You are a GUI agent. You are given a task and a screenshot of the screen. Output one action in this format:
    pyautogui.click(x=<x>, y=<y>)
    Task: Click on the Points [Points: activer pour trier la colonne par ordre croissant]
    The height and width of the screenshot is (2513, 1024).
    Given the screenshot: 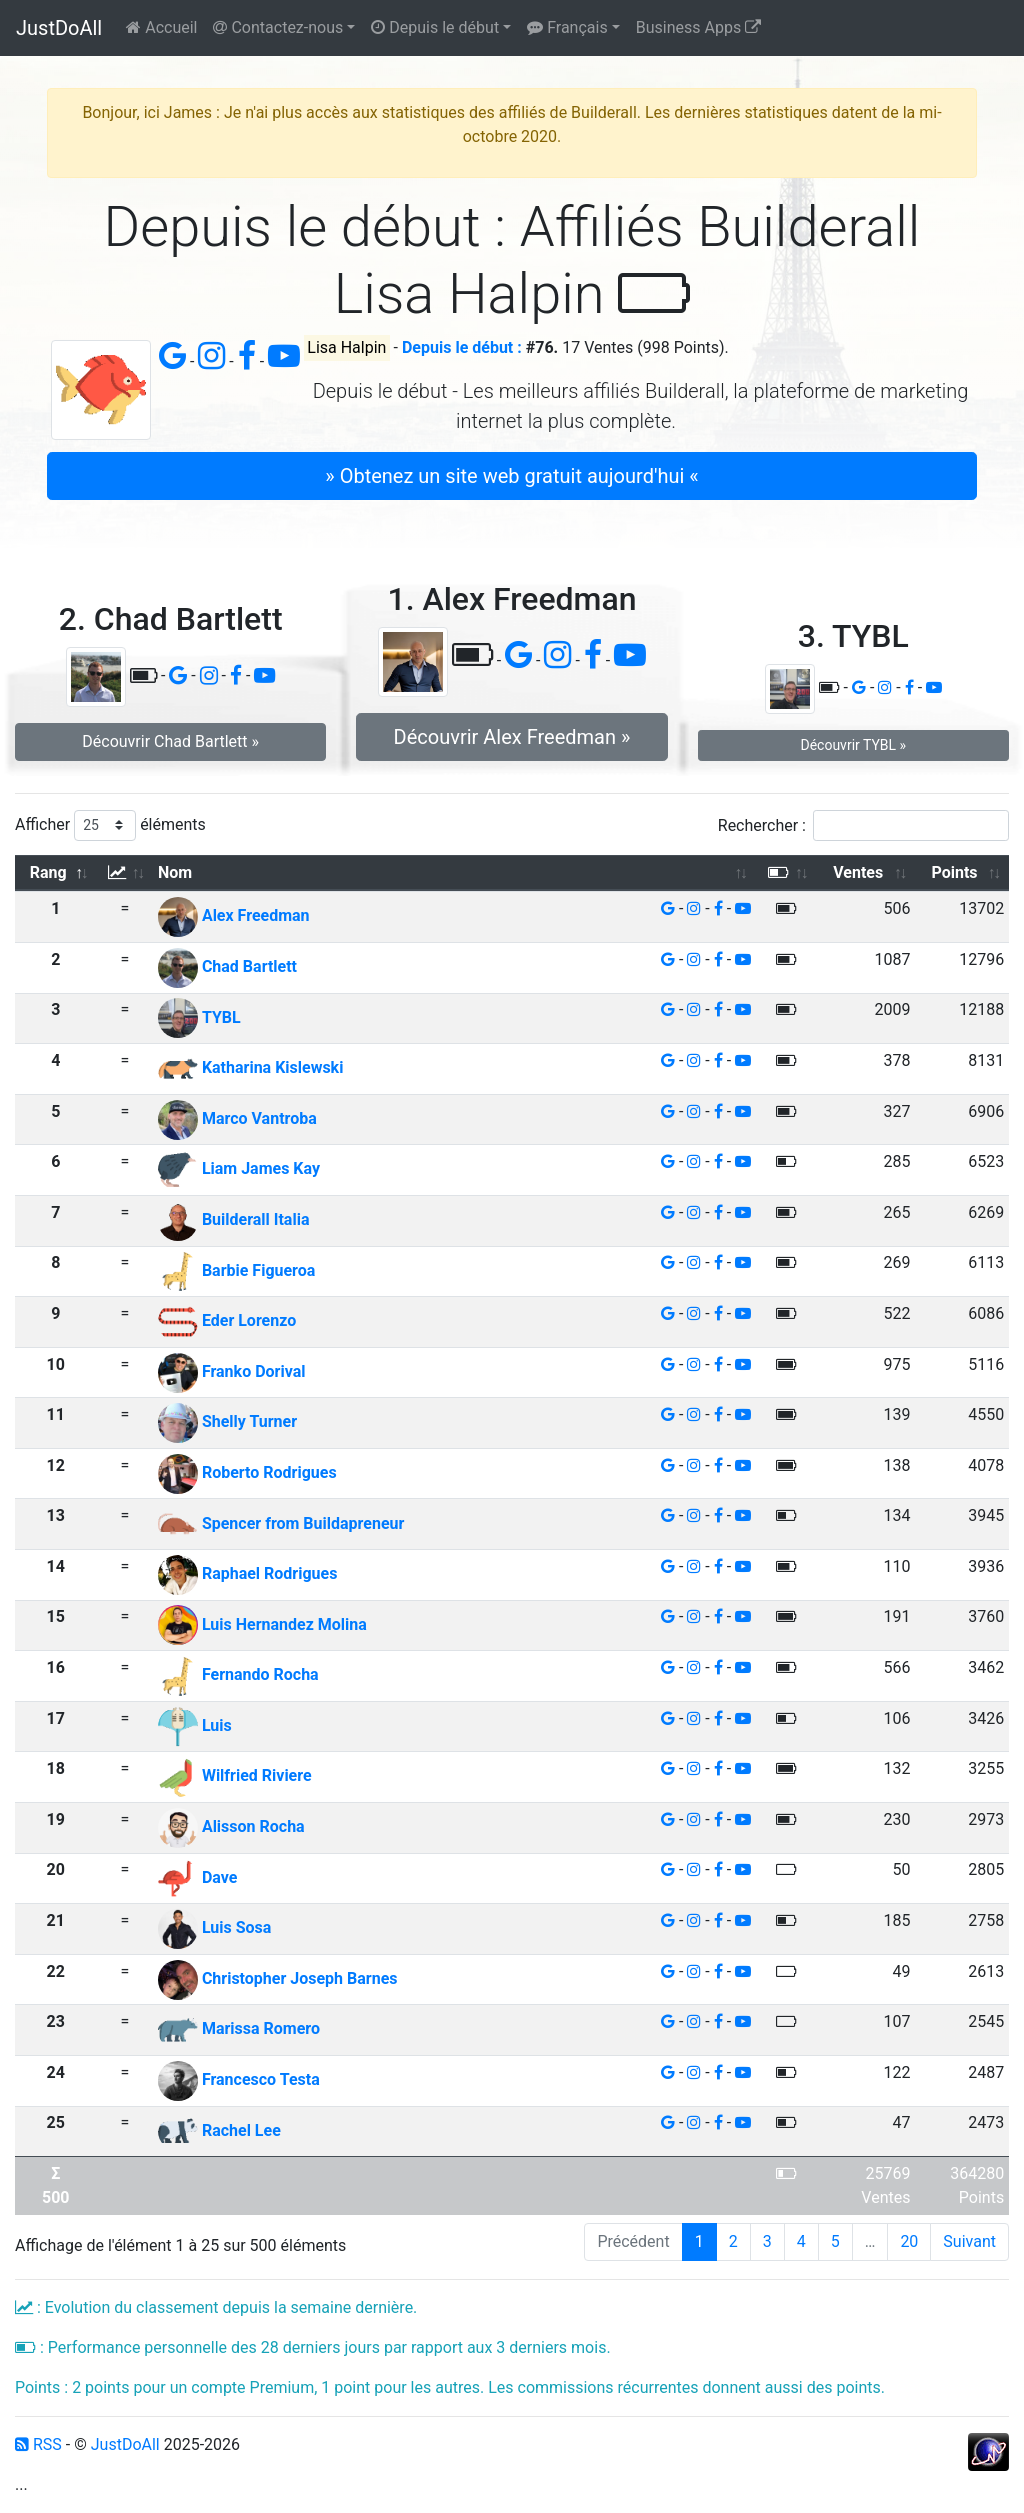 What is the action you would take?
    pyautogui.click(x=954, y=872)
    